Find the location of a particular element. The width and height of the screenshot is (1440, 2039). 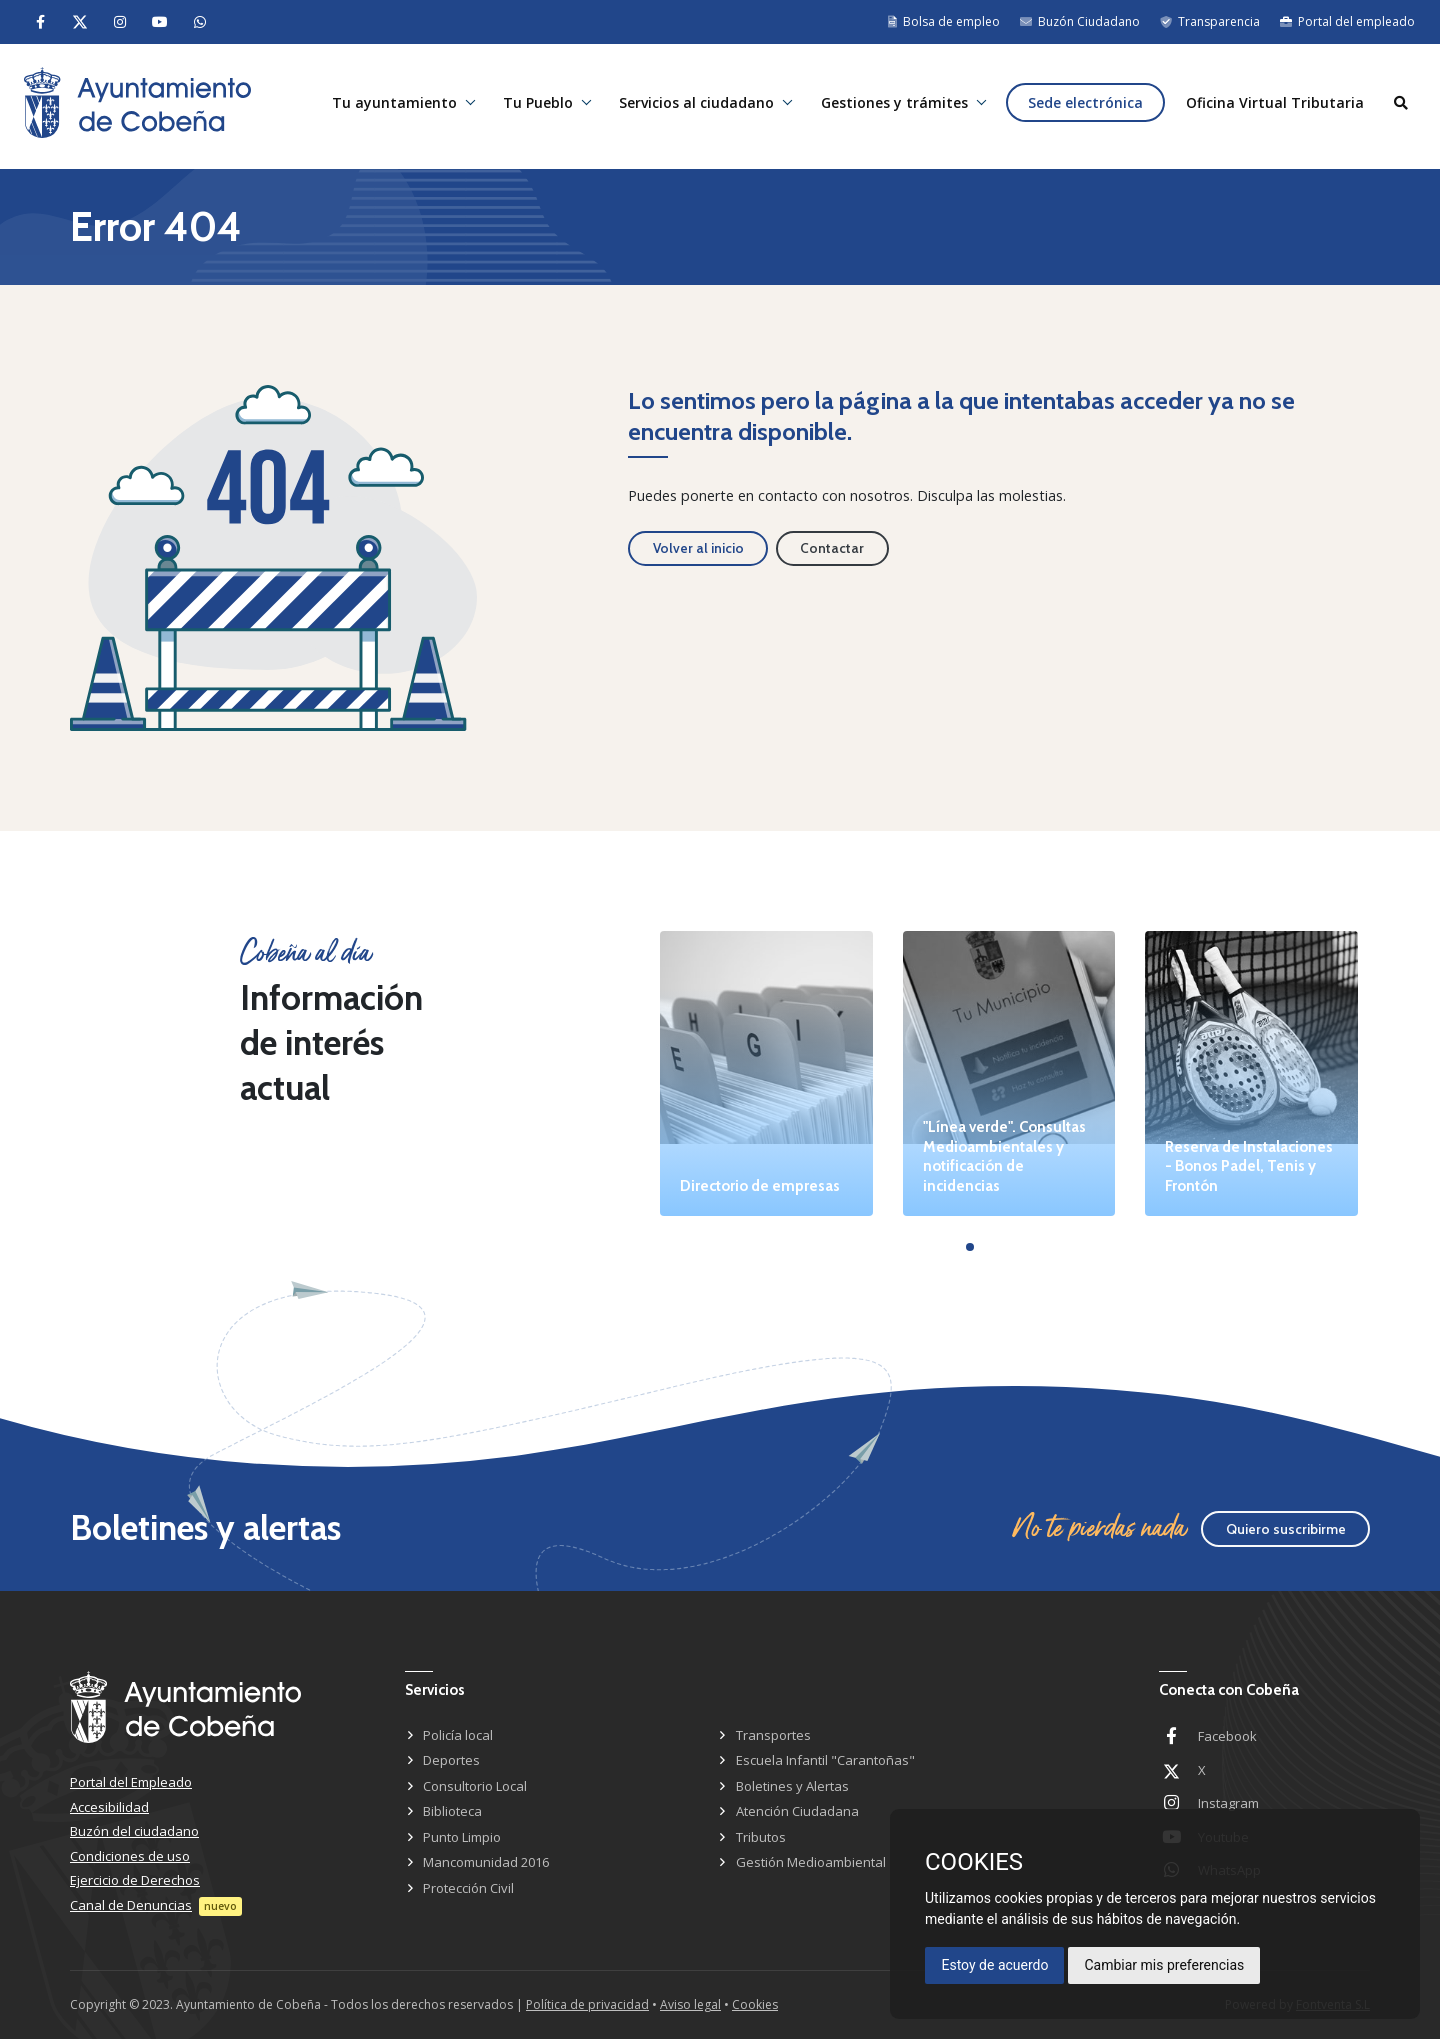

Transportes is located at coordinates (773, 1735).